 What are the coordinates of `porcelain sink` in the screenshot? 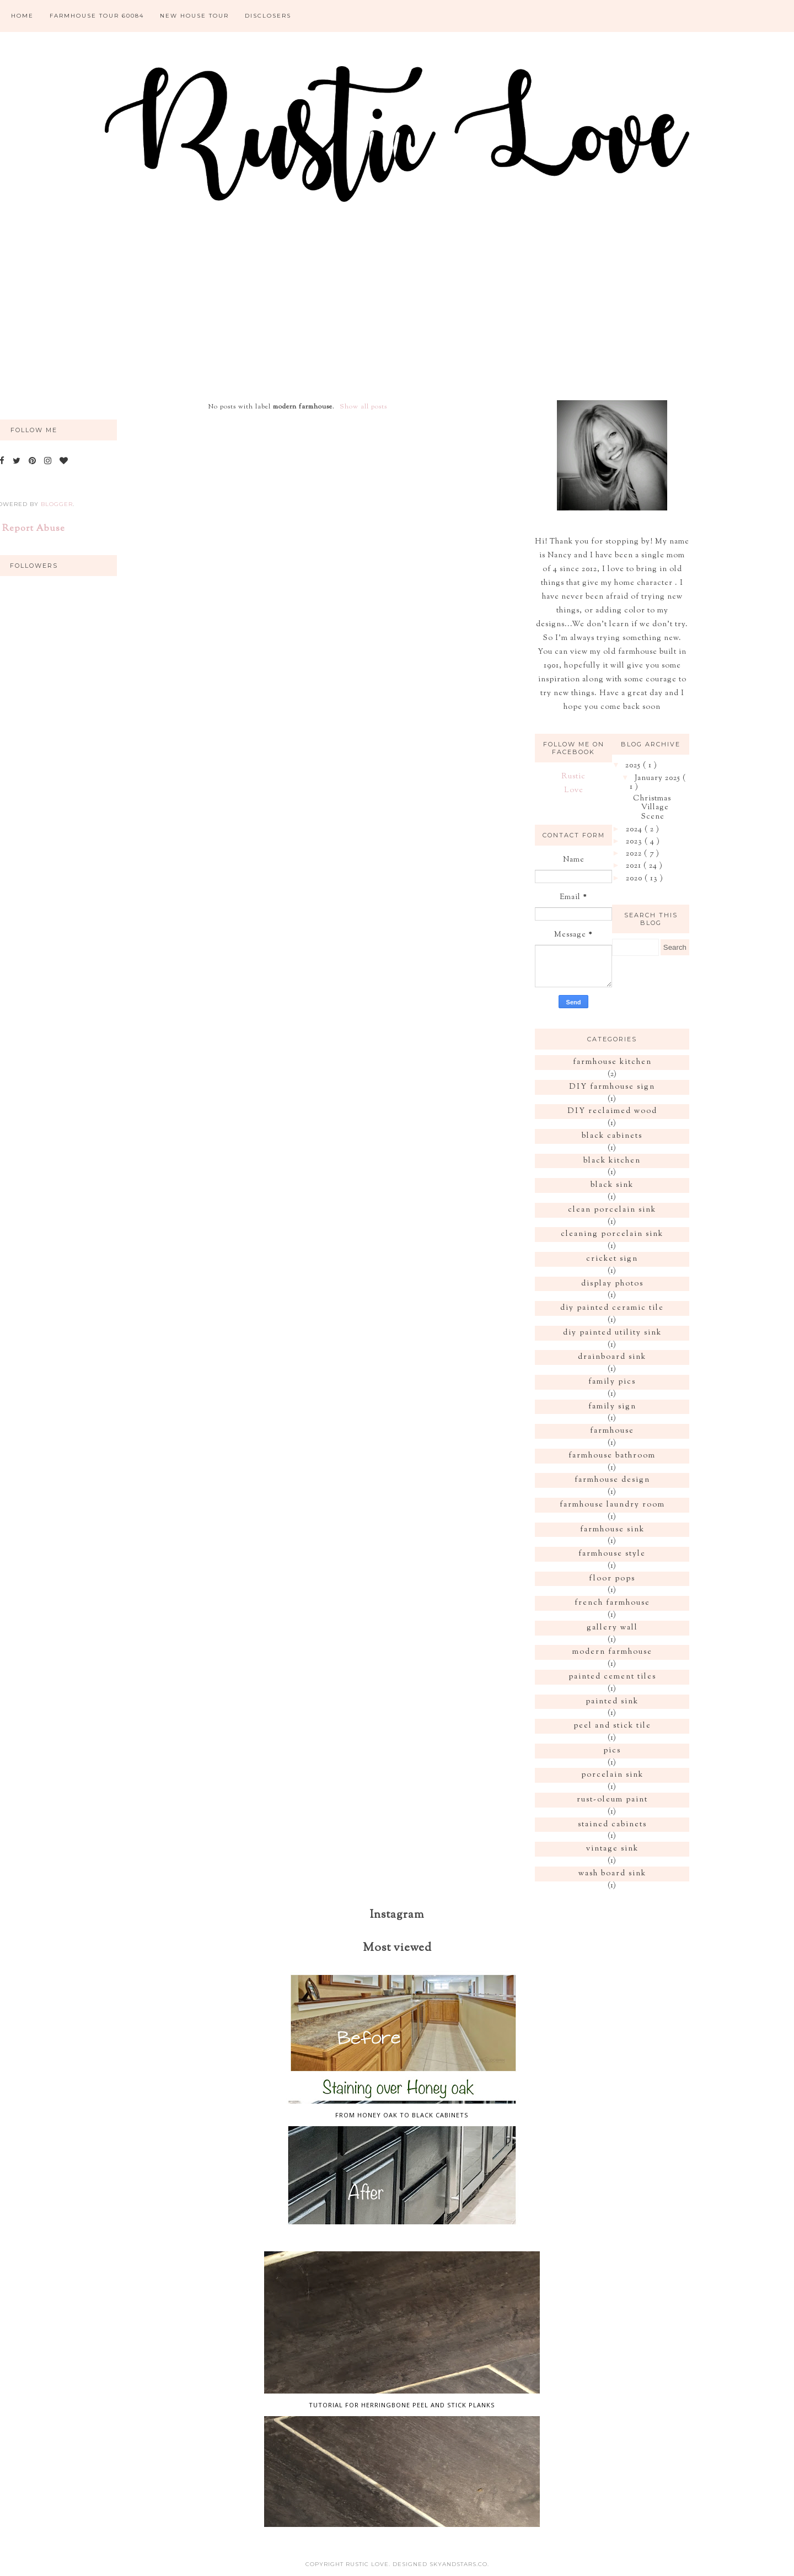 It's located at (612, 1775).